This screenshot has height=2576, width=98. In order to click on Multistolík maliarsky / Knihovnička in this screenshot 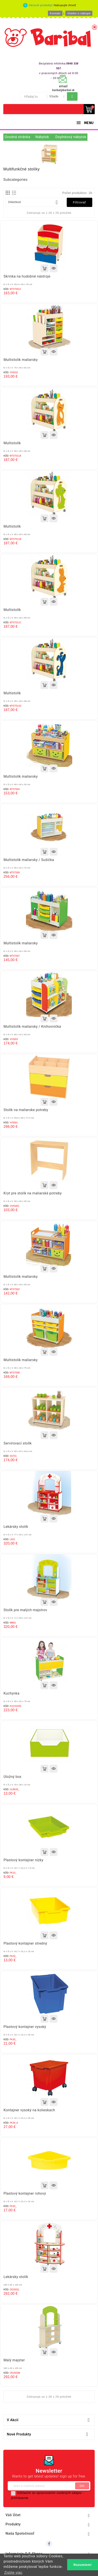, I will do `click(32, 1026)`.